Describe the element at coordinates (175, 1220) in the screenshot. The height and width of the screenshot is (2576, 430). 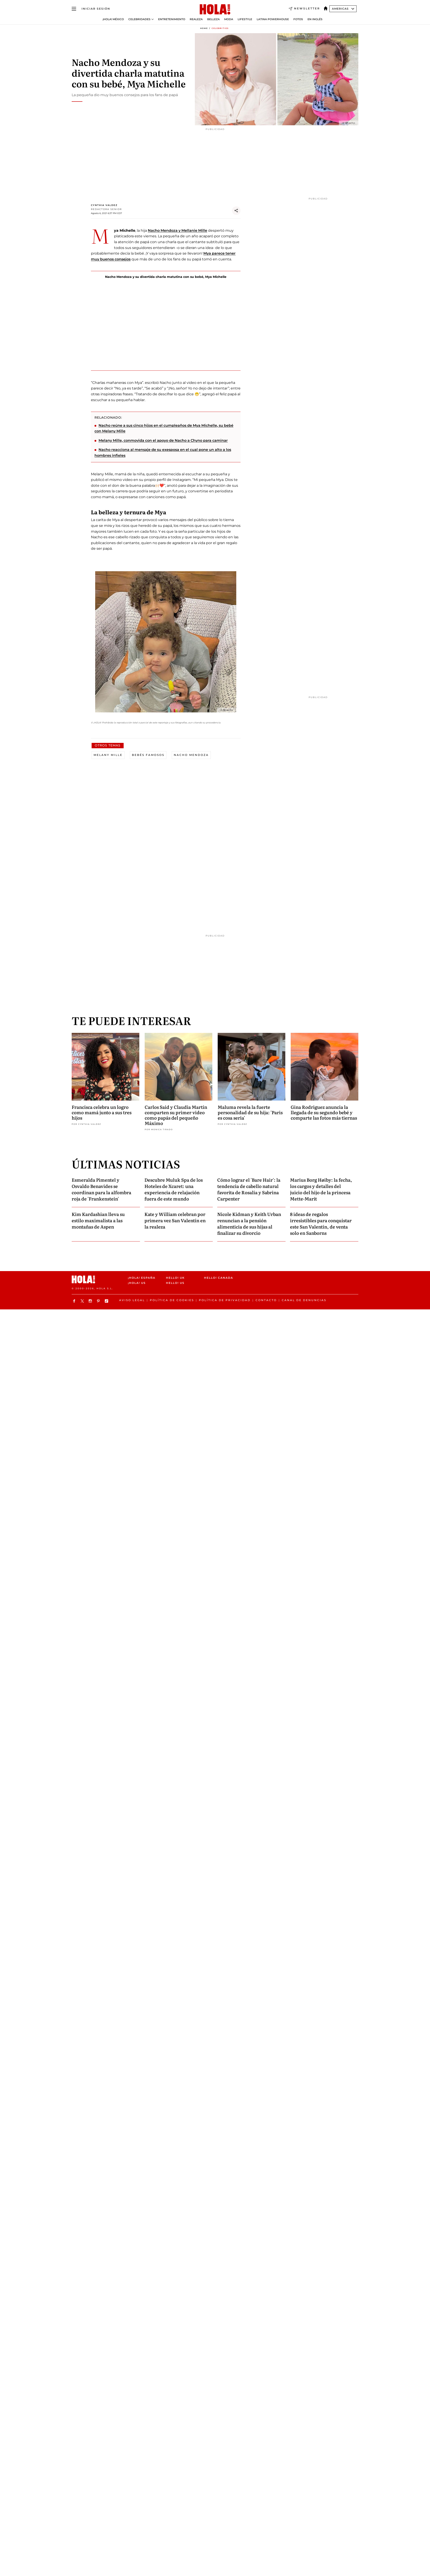
I see `Kate y William celebran por primera vez San Valentín en la realeza` at that location.